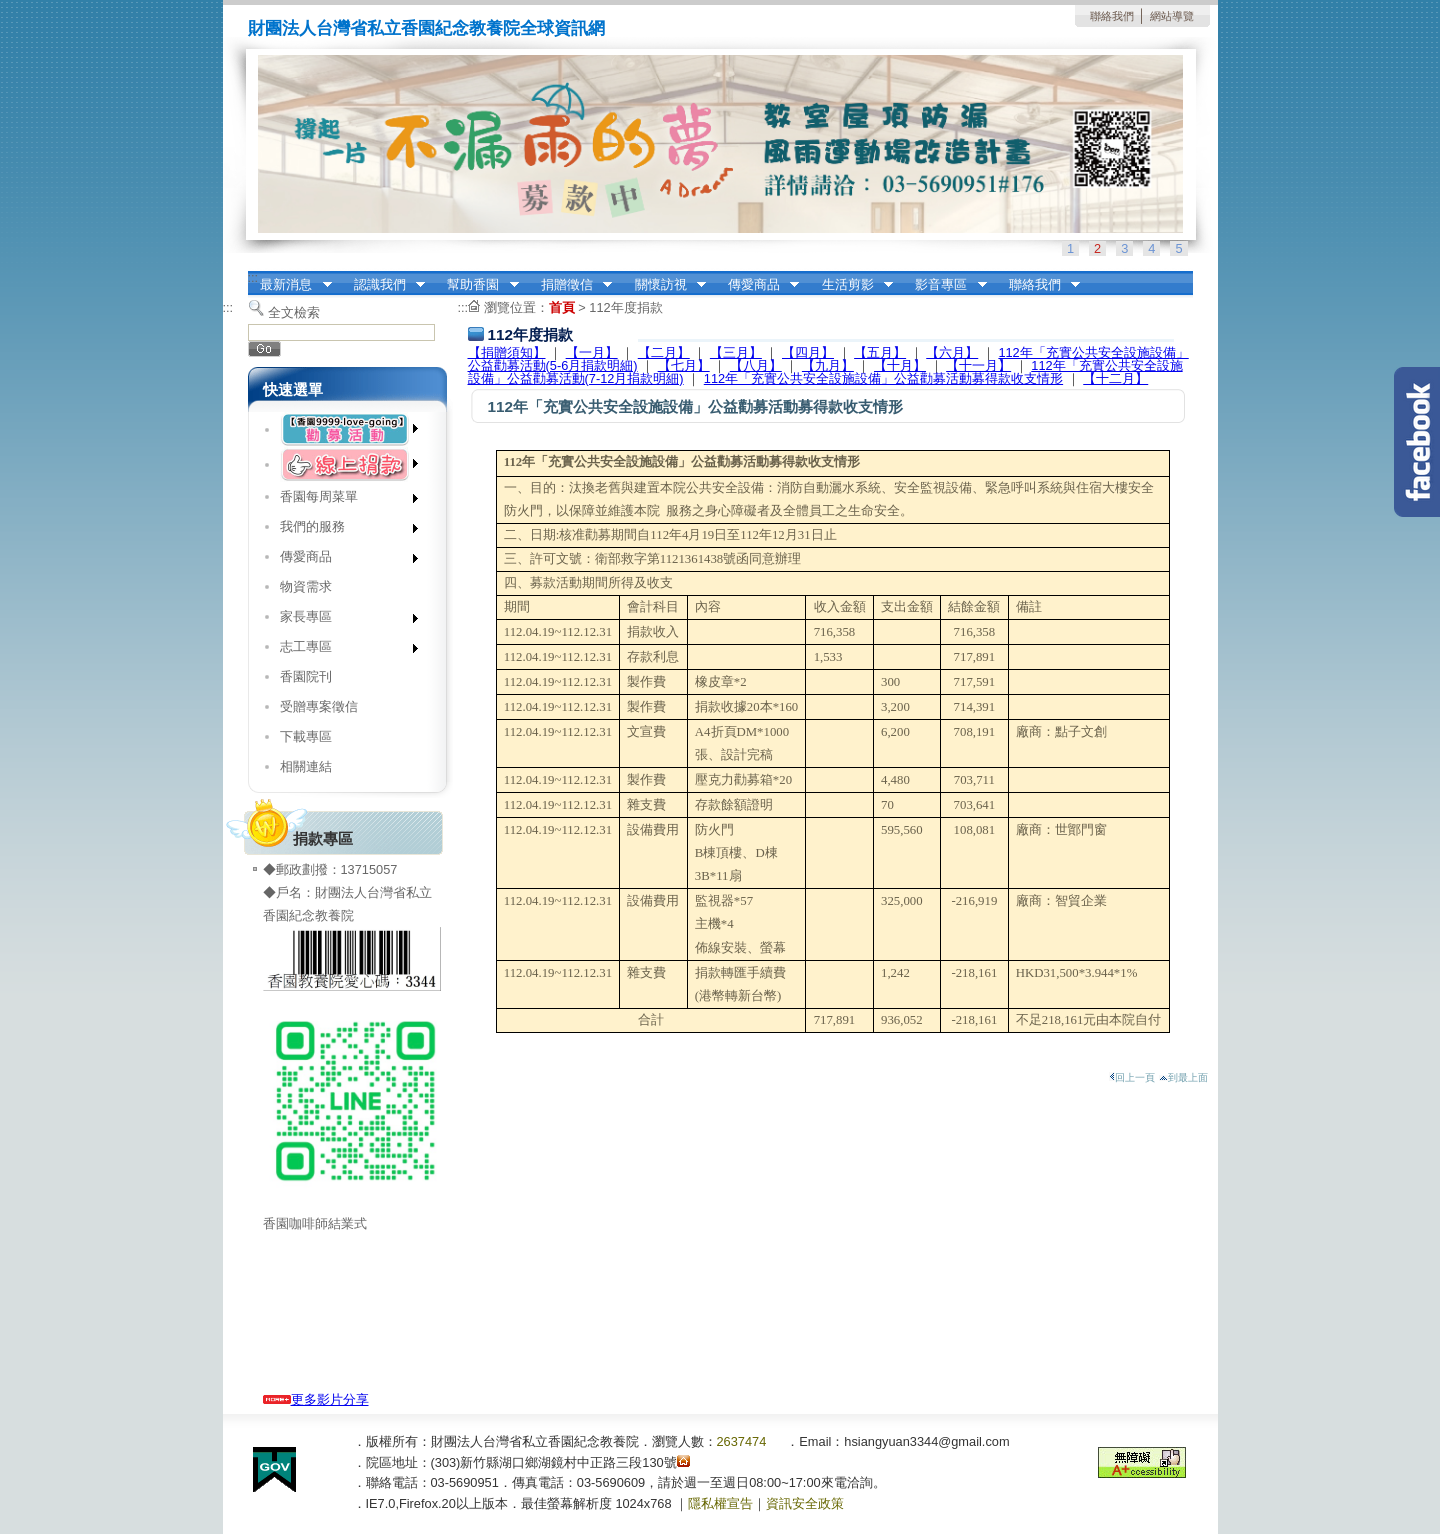 This screenshot has width=1440, height=1534. I want to click on 關懷訪視, so click(664, 285).